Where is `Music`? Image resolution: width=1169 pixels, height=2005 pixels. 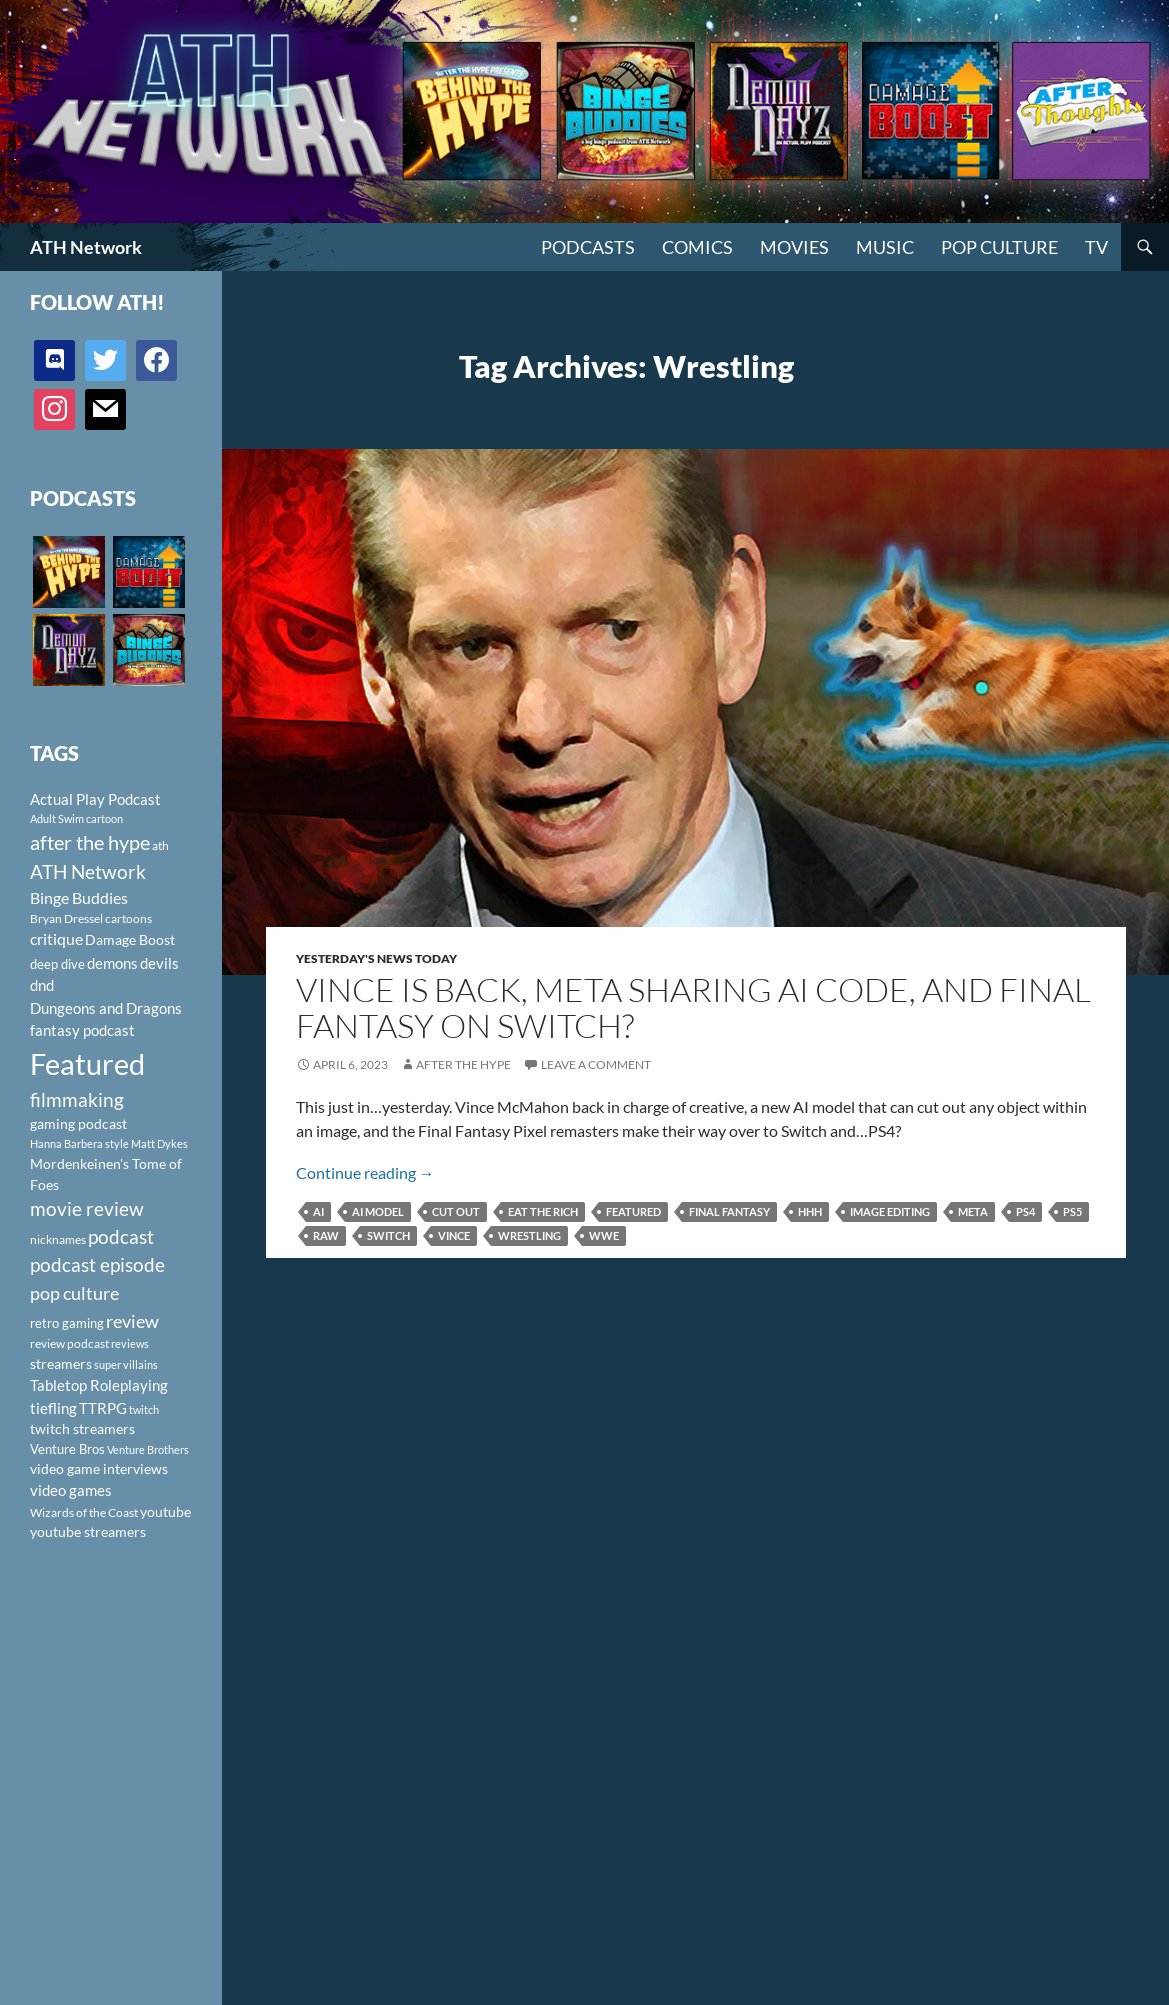
Music is located at coordinates (885, 247).